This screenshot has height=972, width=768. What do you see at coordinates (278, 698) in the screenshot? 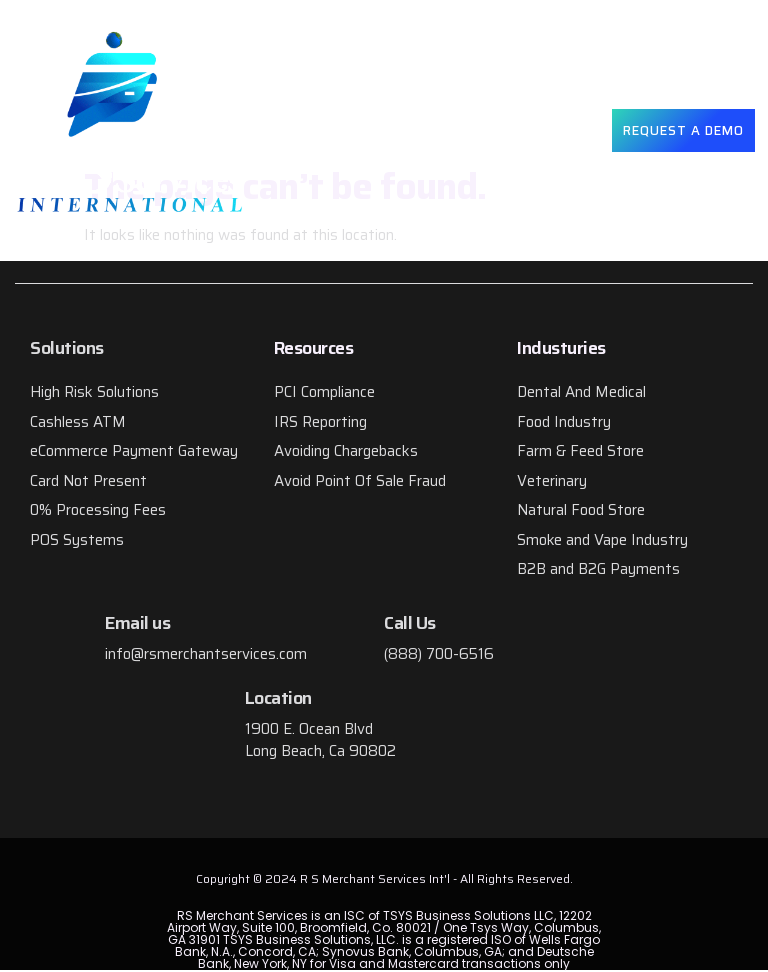
I see `Location` at bounding box center [278, 698].